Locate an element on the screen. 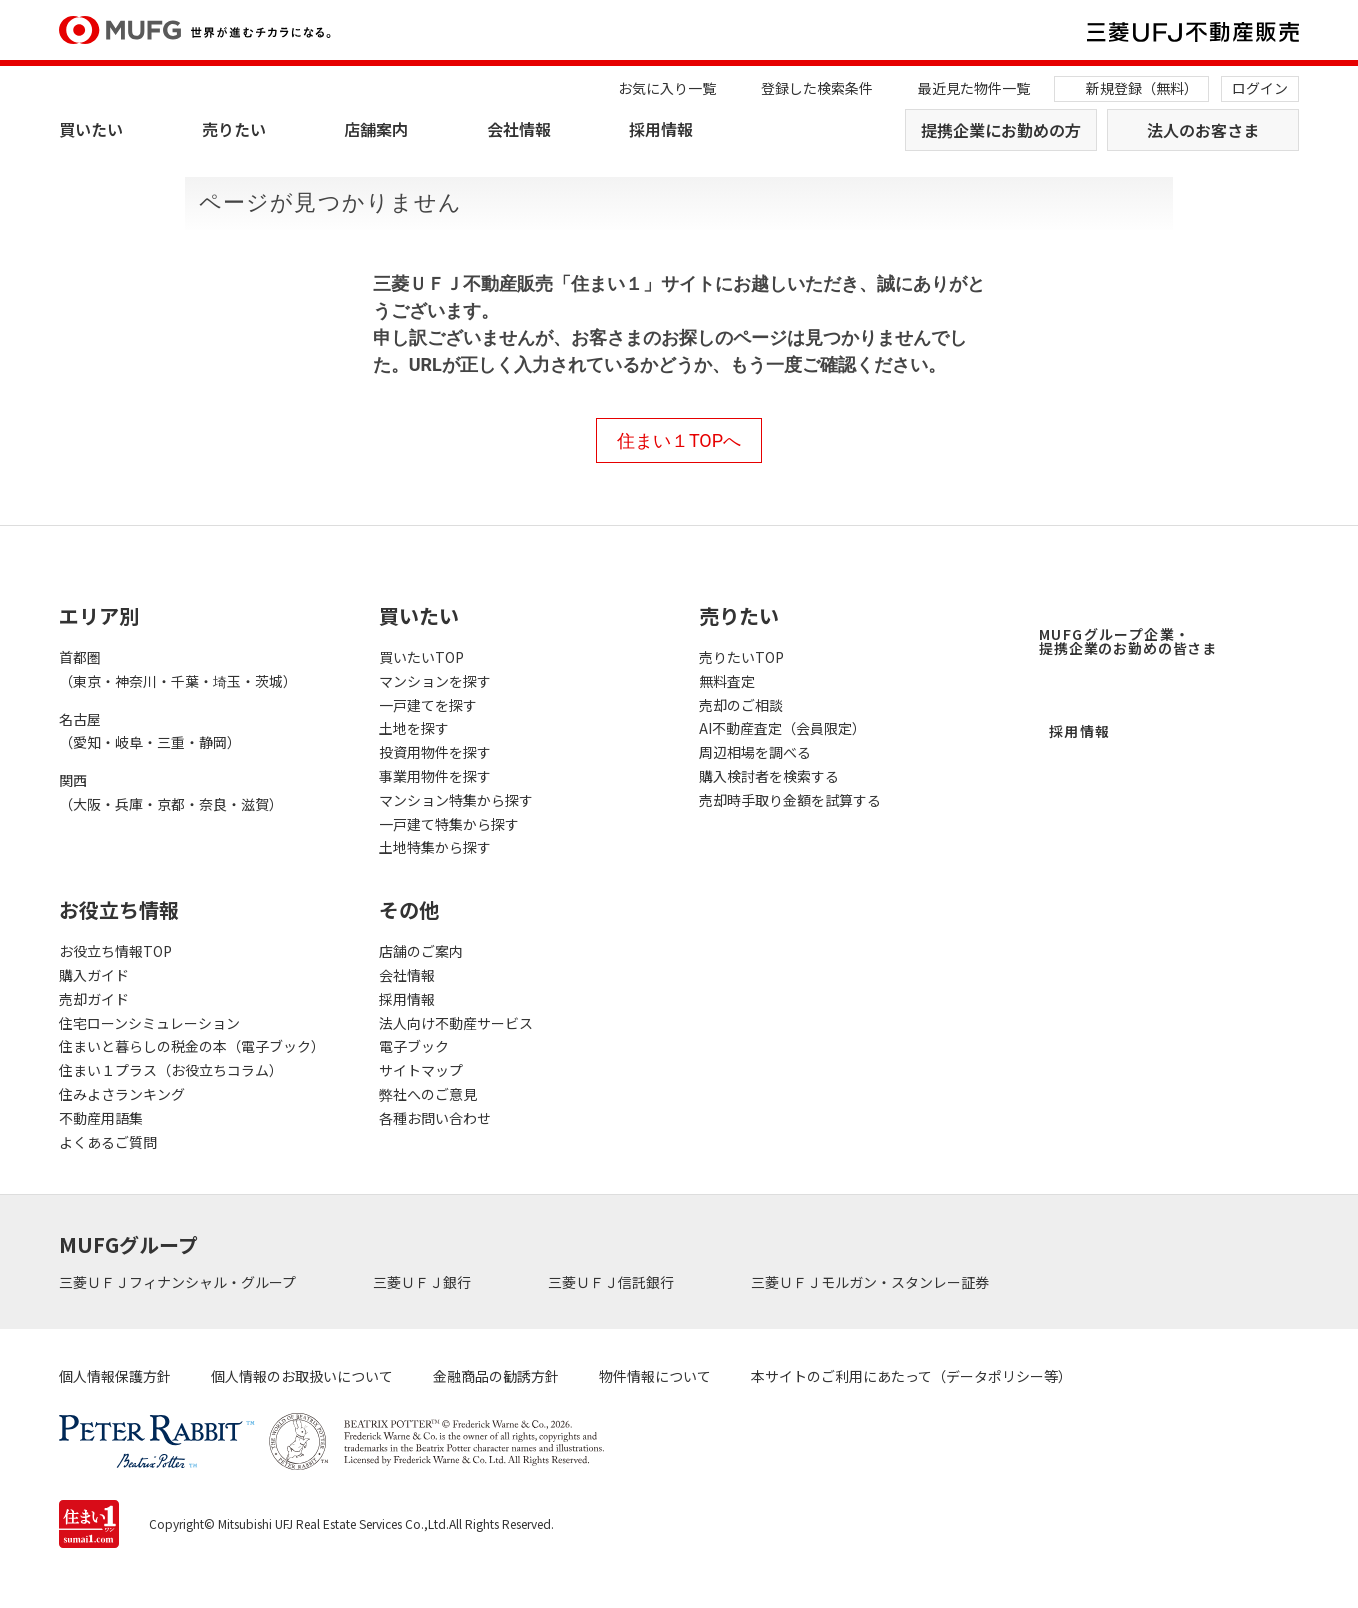 The height and width of the screenshot is (1608, 1358). 住みよさランキング is located at coordinates (122, 1094).